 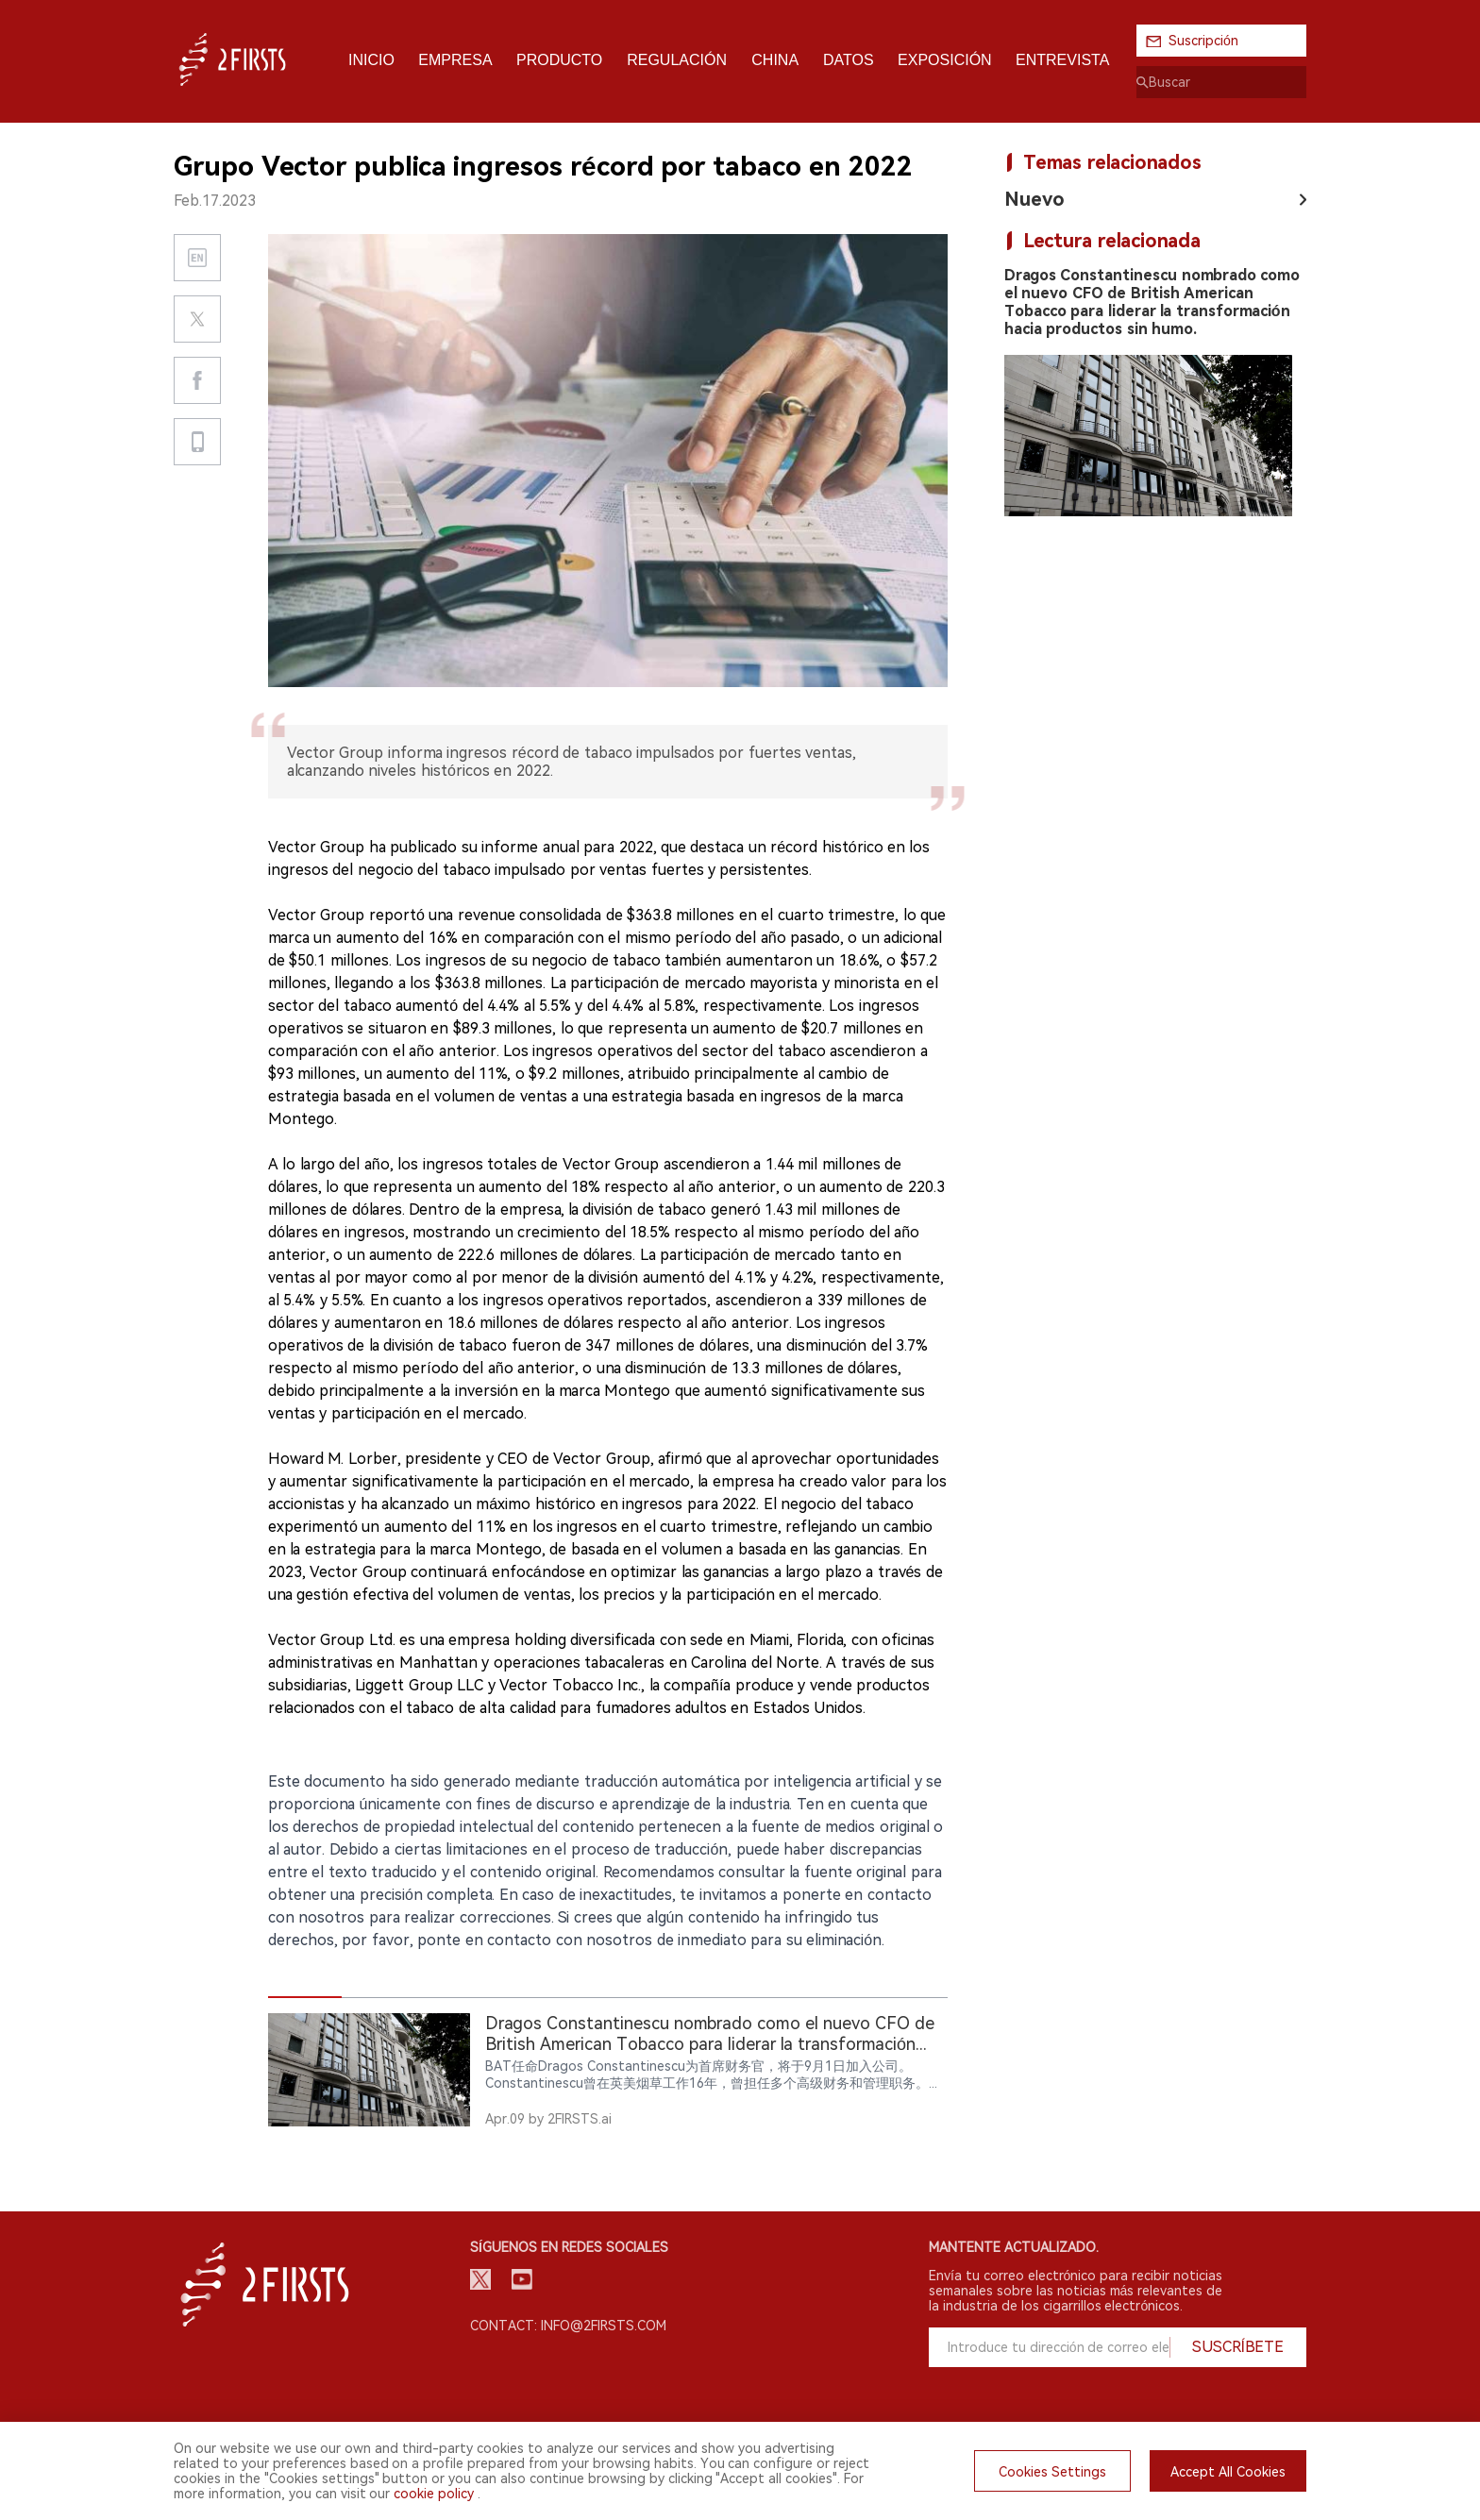 What do you see at coordinates (1034, 199) in the screenshot?
I see `Nuevo` at bounding box center [1034, 199].